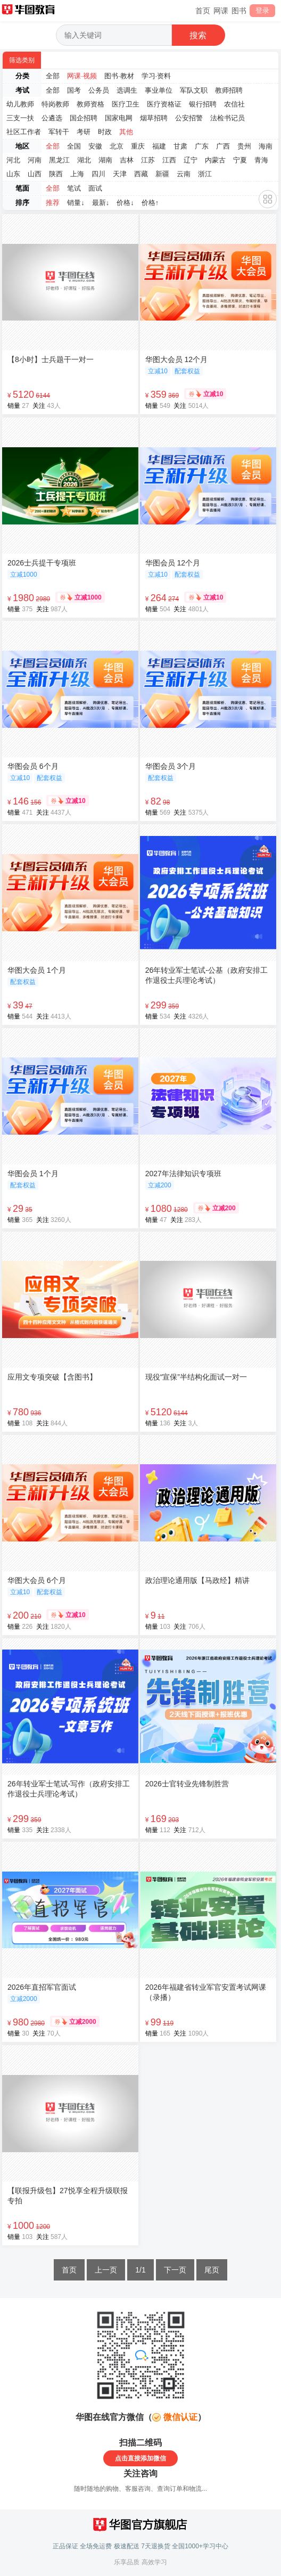 The image size is (281, 2576). What do you see at coordinates (234, 104) in the screenshot?
I see `农信社` at bounding box center [234, 104].